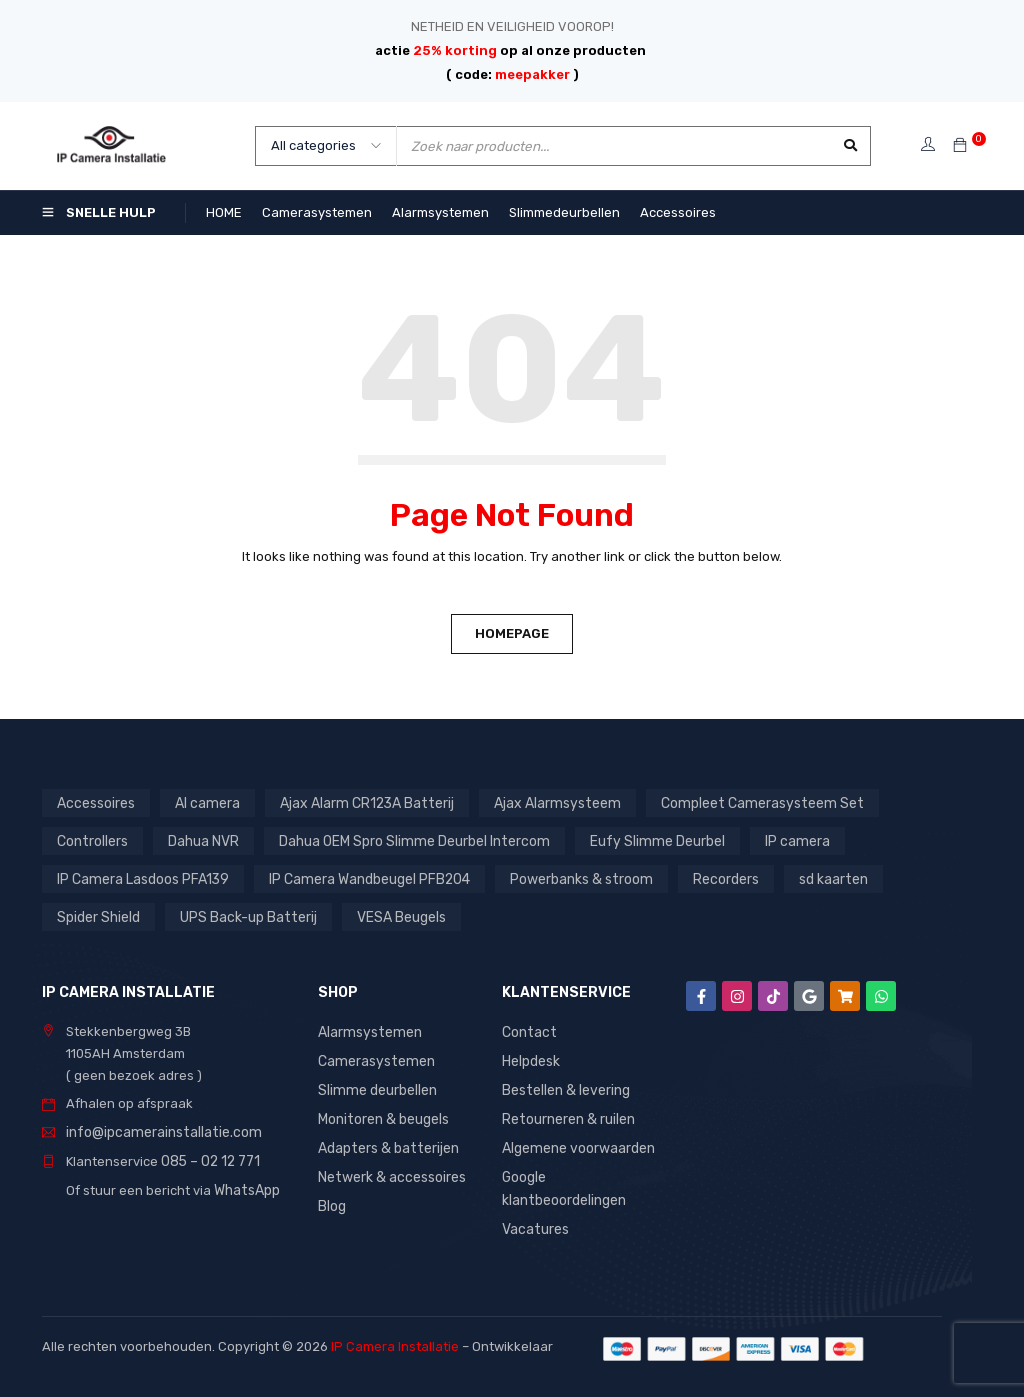 This screenshot has height=1397, width=1024. I want to click on sd kaarten [sd kaarten (5 producten)], so click(813, 878).